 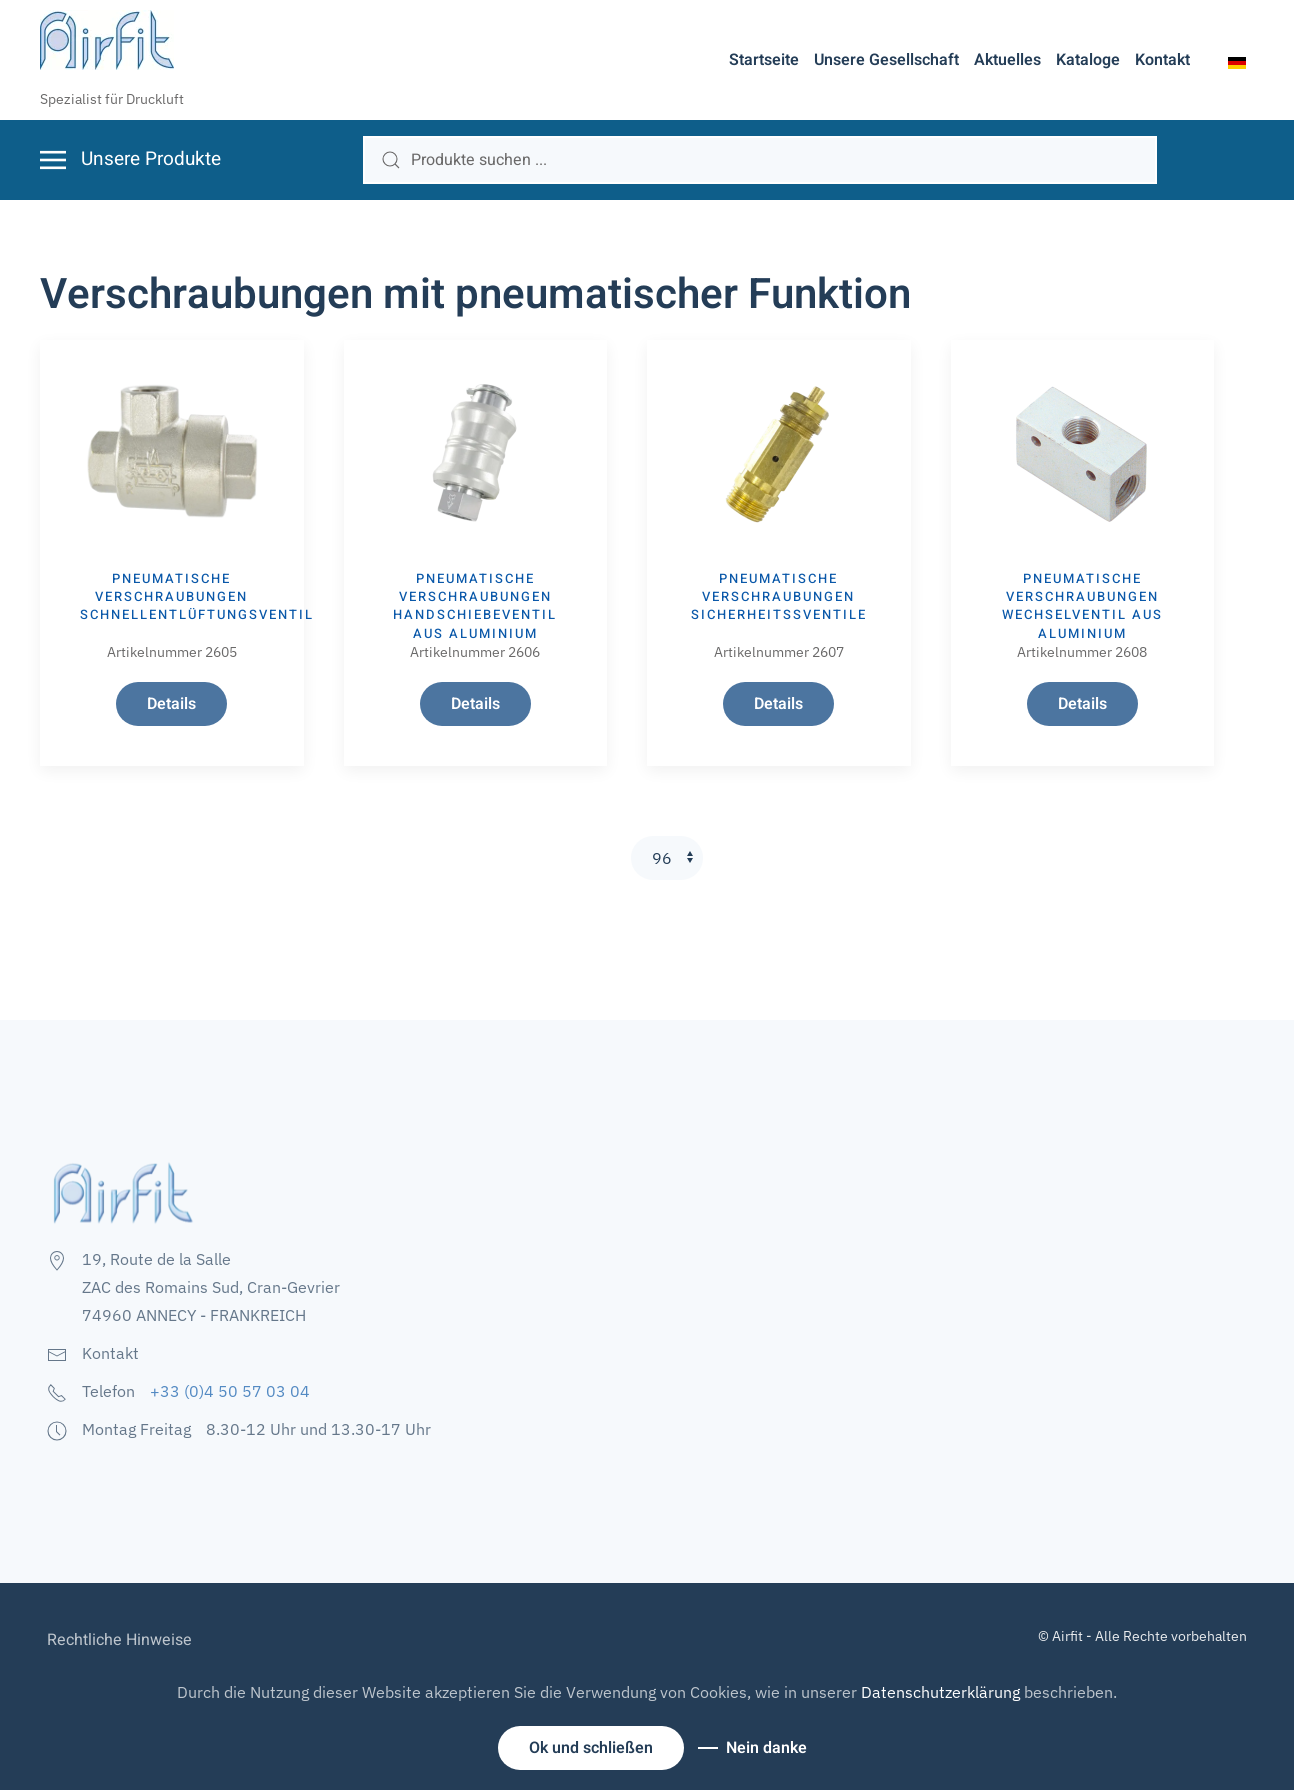 I want to click on Ok und schließen, so click(x=591, y=1748).